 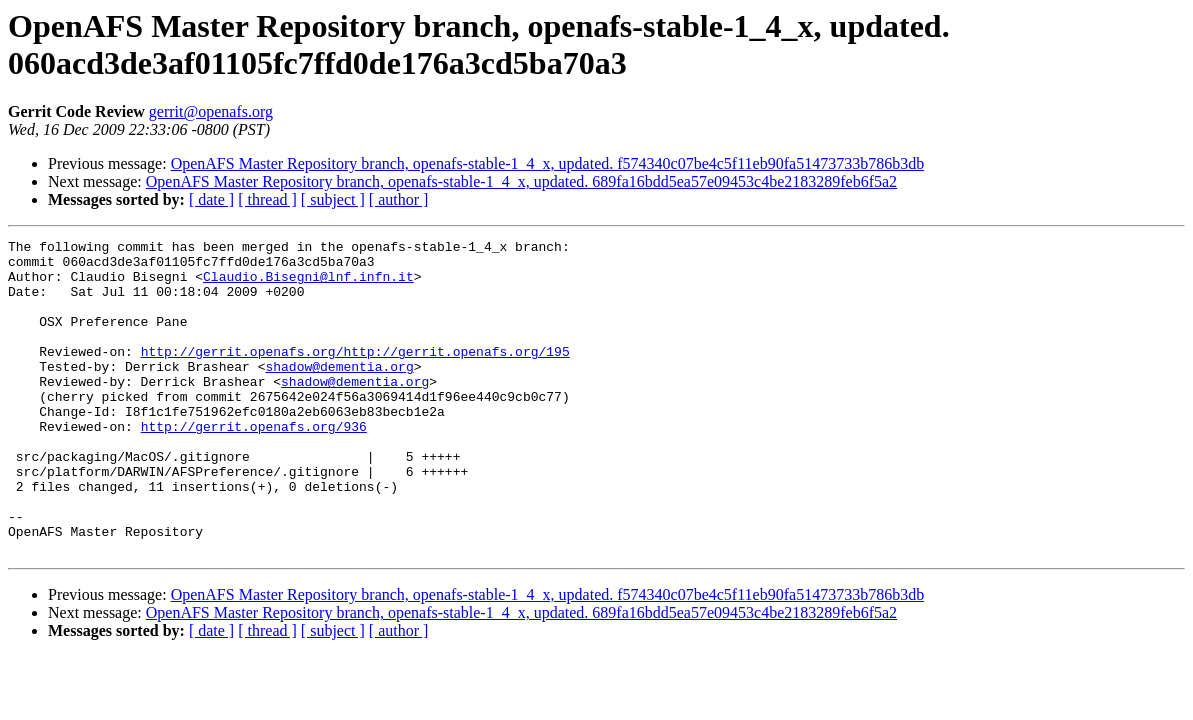 What do you see at coordinates (211, 111) in the screenshot?
I see `gerrit@openafs.org` at bounding box center [211, 111].